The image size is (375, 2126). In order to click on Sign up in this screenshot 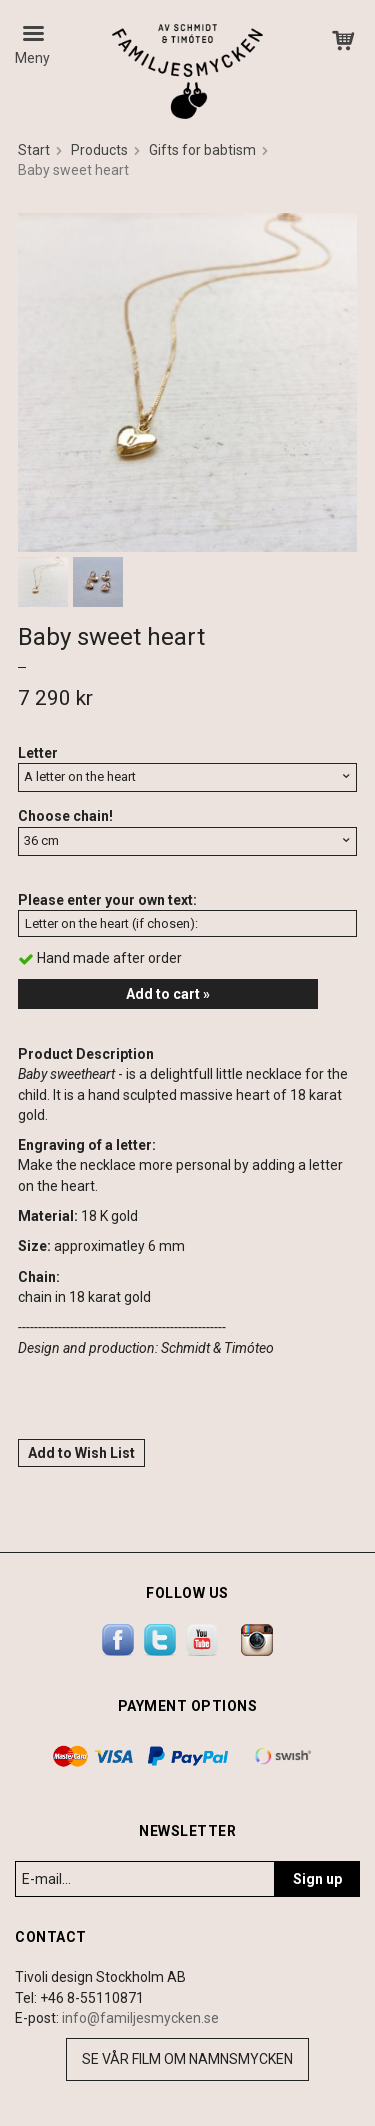, I will do `click(317, 1879)`.